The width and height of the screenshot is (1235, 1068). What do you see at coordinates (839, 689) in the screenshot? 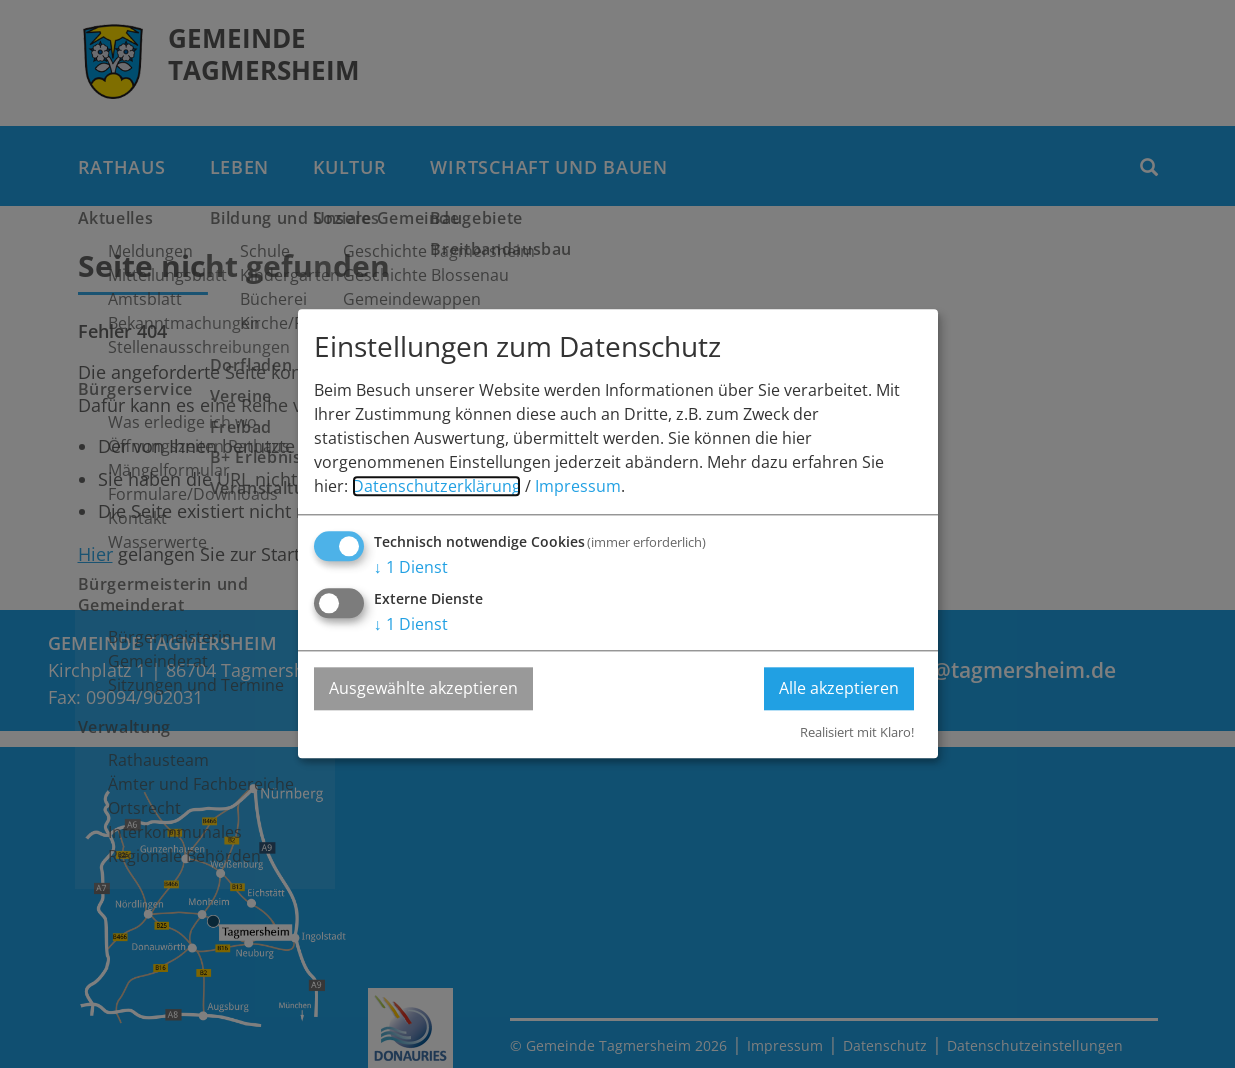
I see `Alle akzeptieren` at bounding box center [839, 689].